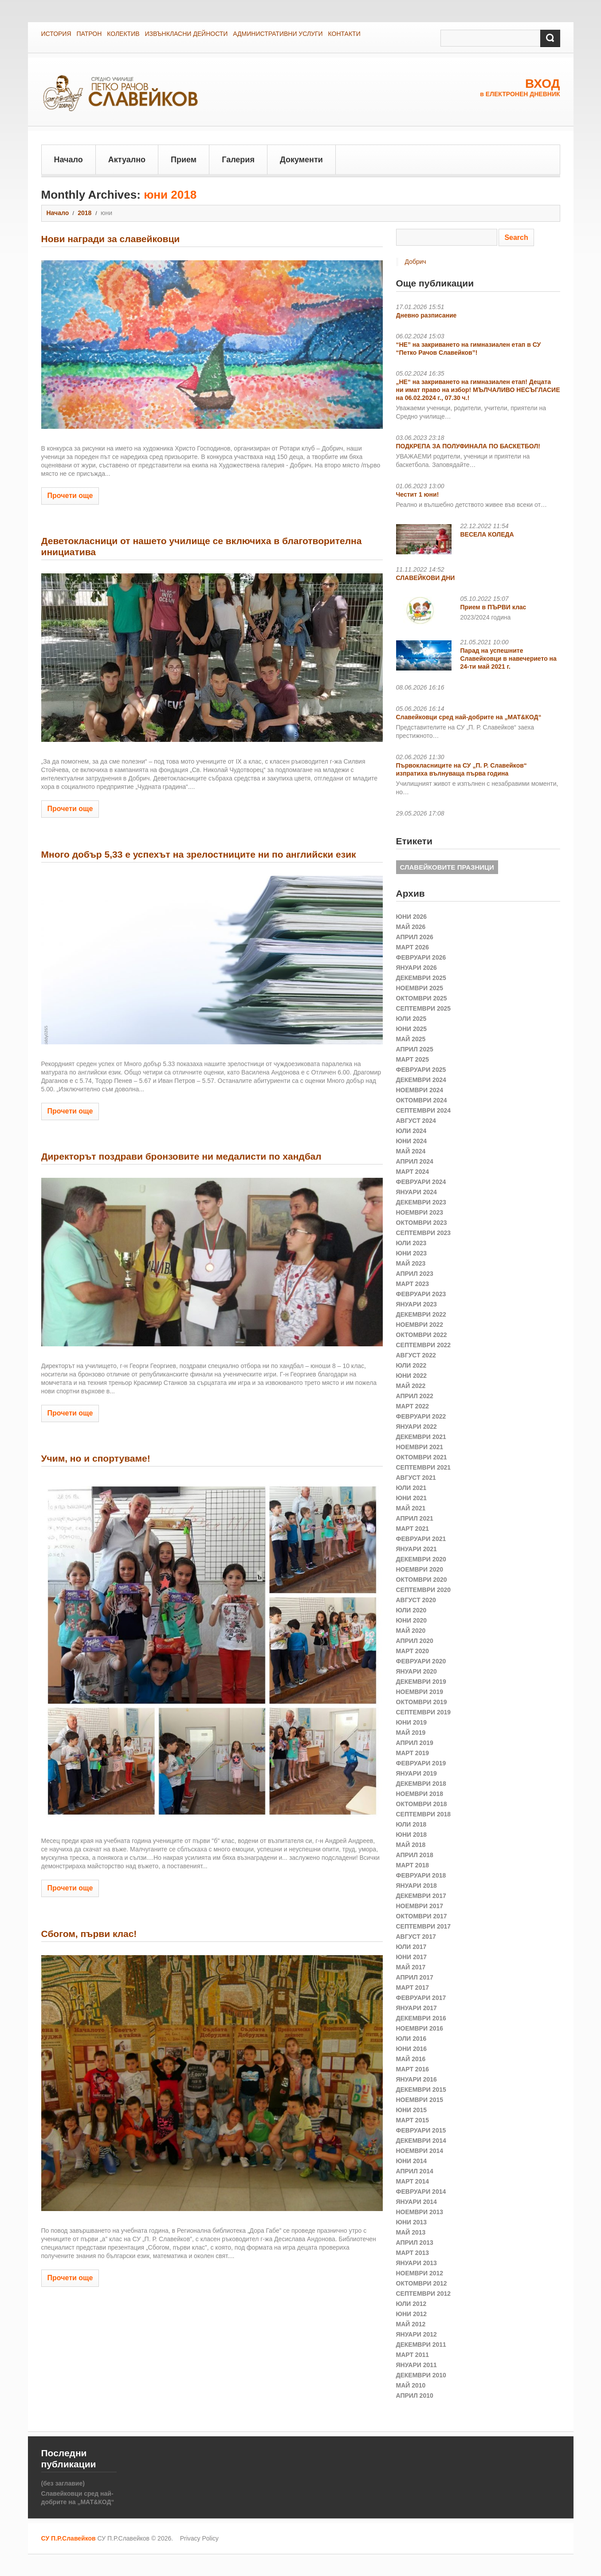 The width and height of the screenshot is (601, 2576). Describe the element at coordinates (411, 1824) in the screenshot. I see `юли 2018` at that location.